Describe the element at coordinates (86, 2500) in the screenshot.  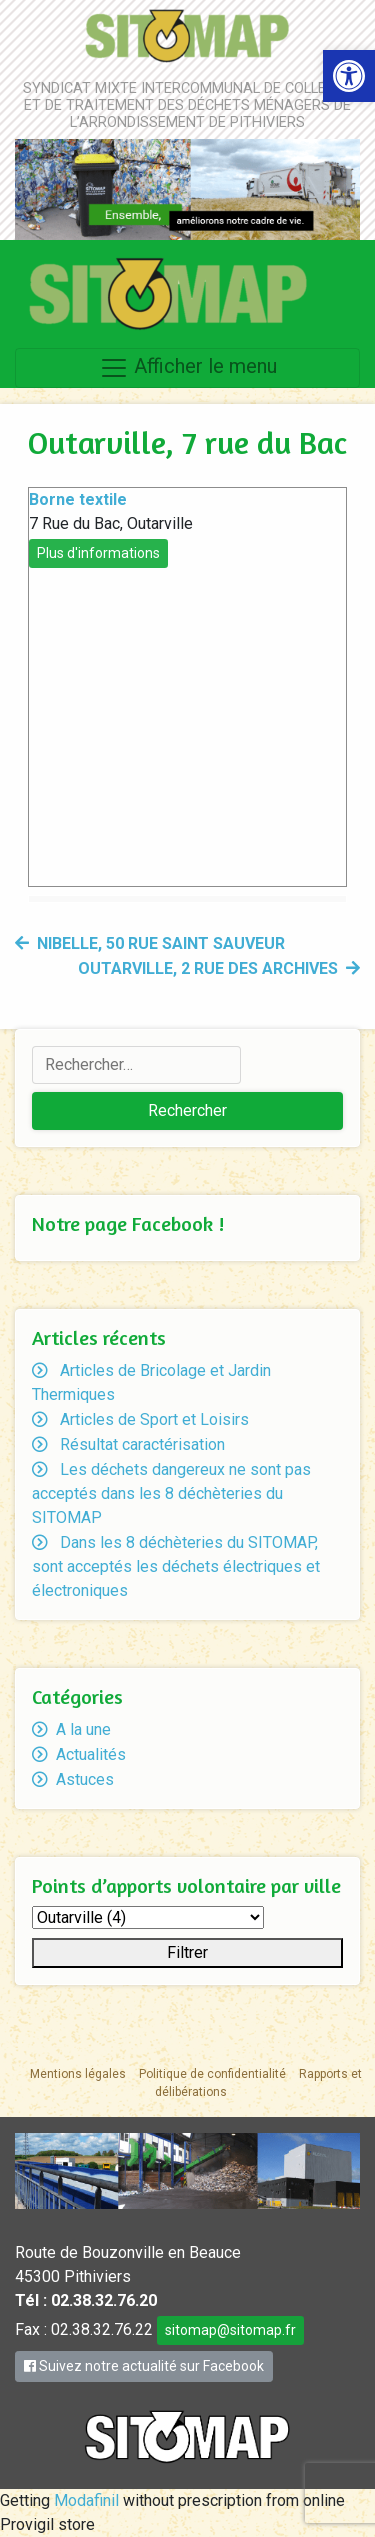
I see `Modafinil [link]` at that location.